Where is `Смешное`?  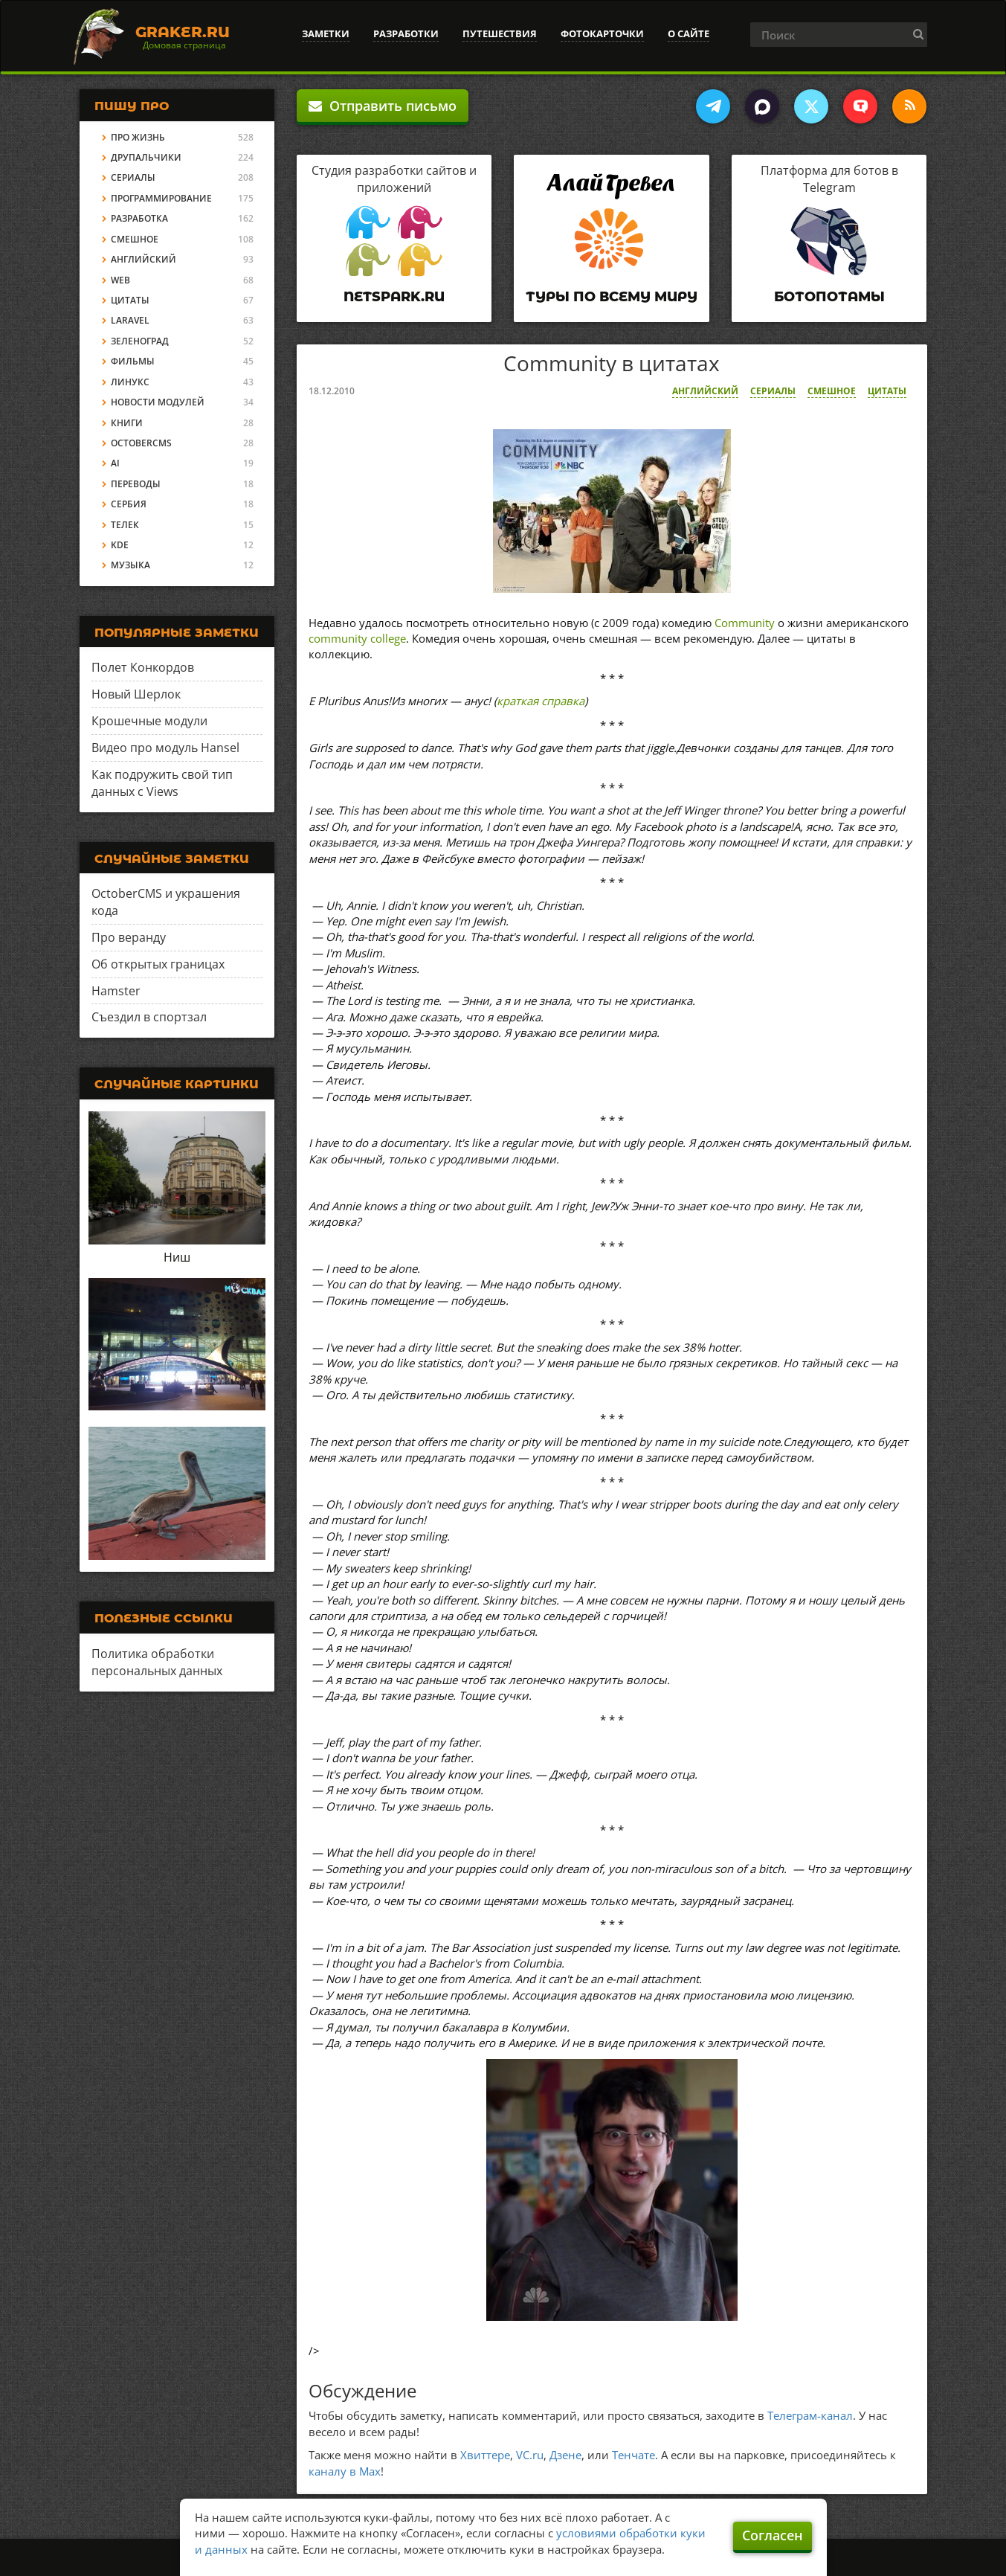
Смешное is located at coordinates (831, 391).